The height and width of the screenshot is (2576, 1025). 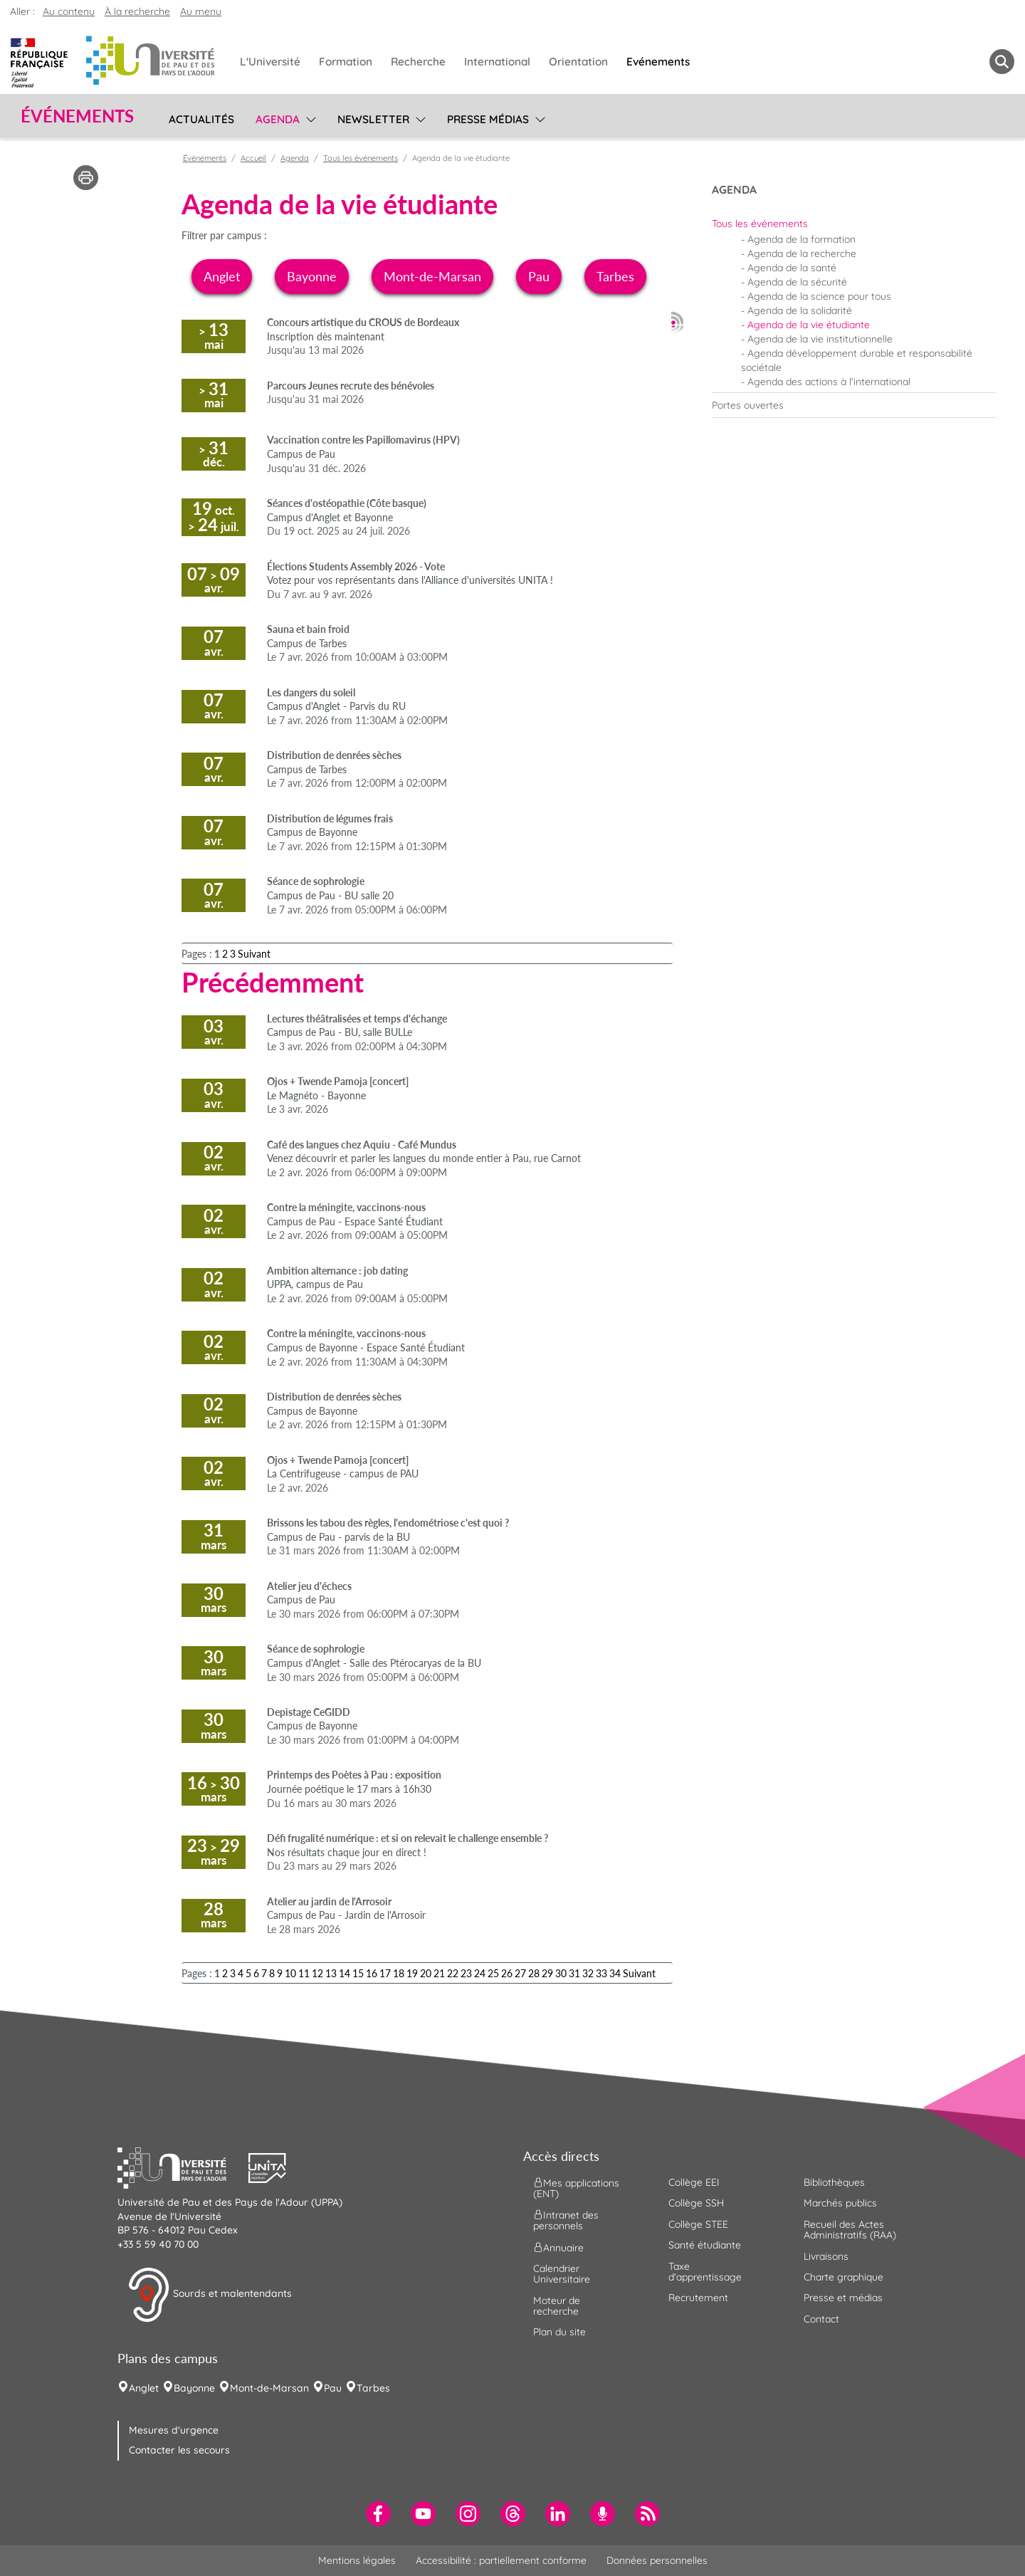 What do you see at coordinates (704, 2245) in the screenshot?
I see `Santé étudiante [menuitem]` at bounding box center [704, 2245].